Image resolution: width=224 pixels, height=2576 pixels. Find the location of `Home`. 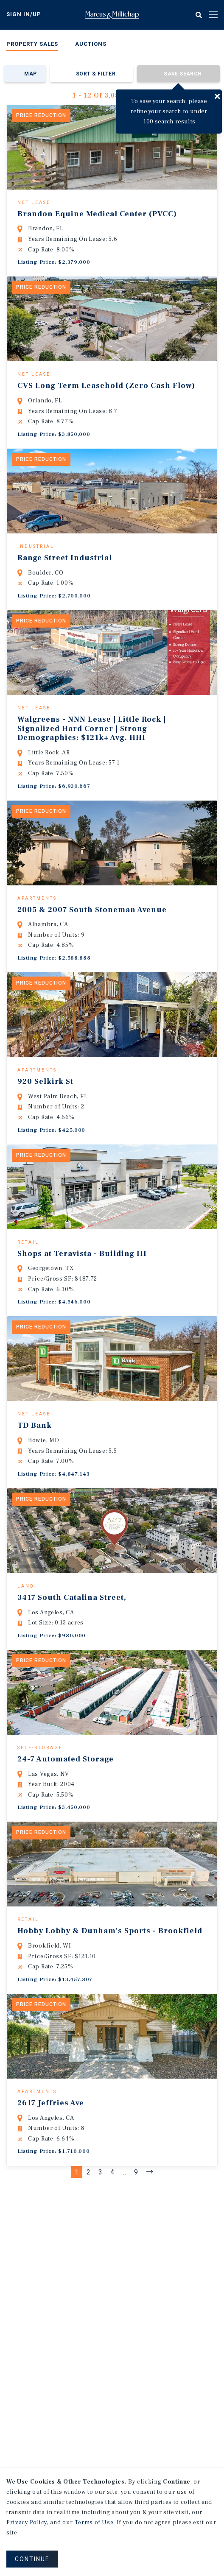

Home is located at coordinates (112, 15).